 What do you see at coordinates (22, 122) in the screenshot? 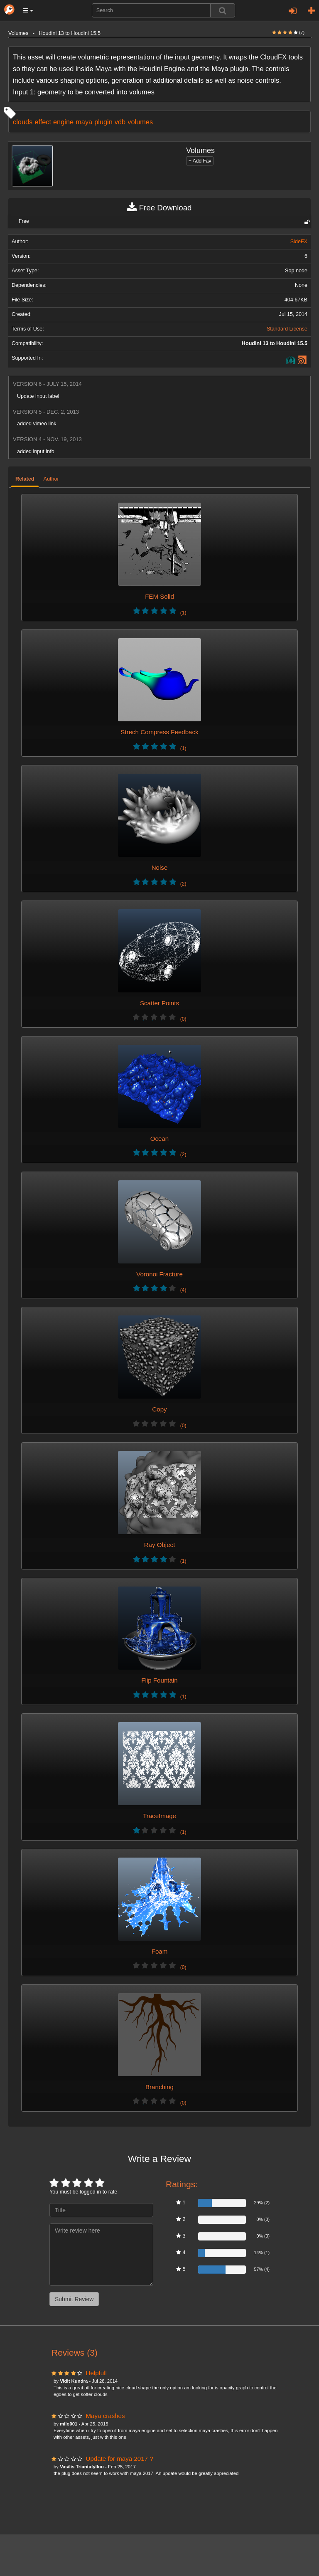
I see `clouds` at bounding box center [22, 122].